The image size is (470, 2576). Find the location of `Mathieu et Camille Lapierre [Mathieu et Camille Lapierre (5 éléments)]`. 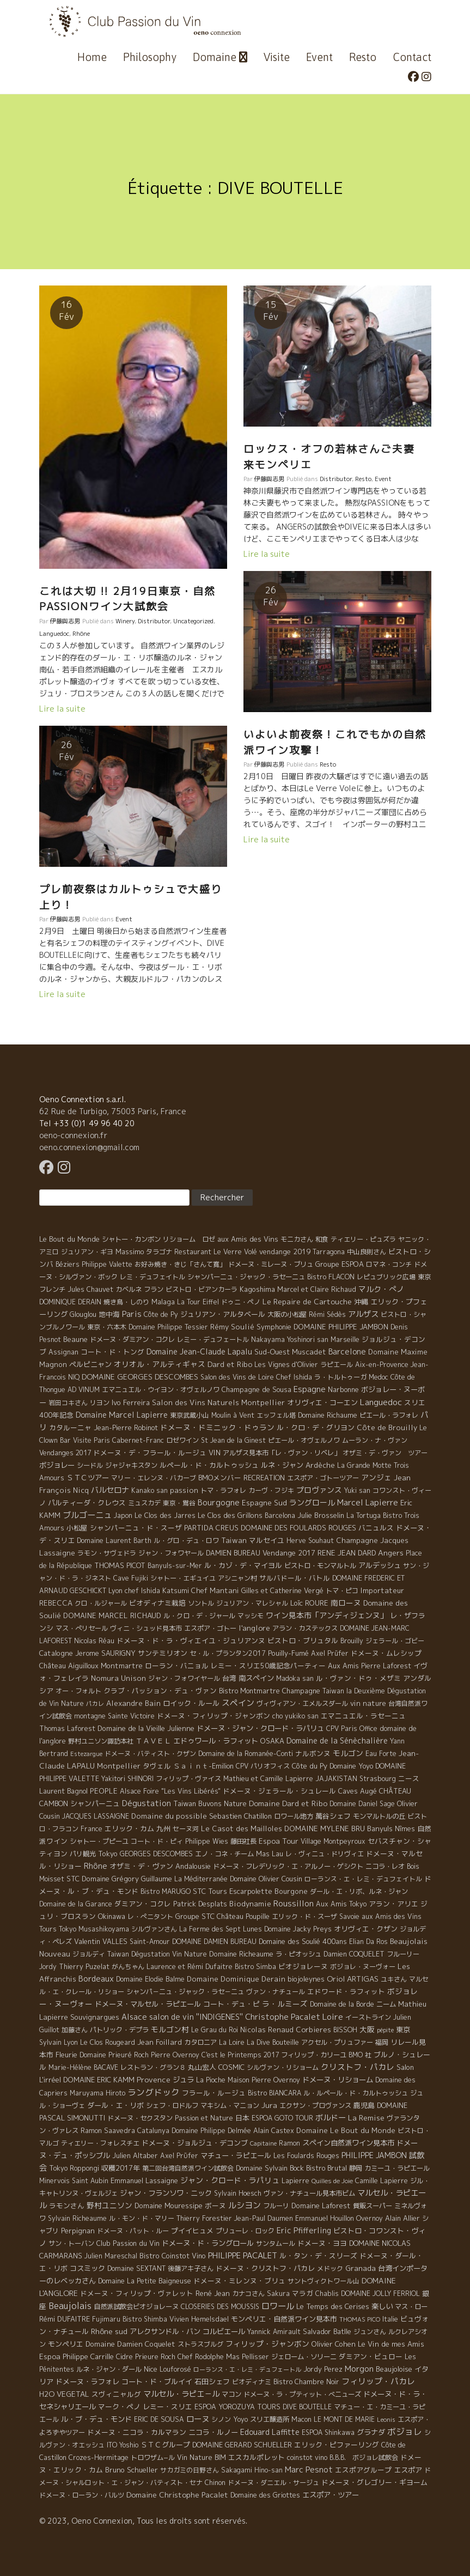

Mathieu et Camille Lapierre [Mathieu et Camille Lapierre (5 éléments)] is located at coordinates (268, 1778).